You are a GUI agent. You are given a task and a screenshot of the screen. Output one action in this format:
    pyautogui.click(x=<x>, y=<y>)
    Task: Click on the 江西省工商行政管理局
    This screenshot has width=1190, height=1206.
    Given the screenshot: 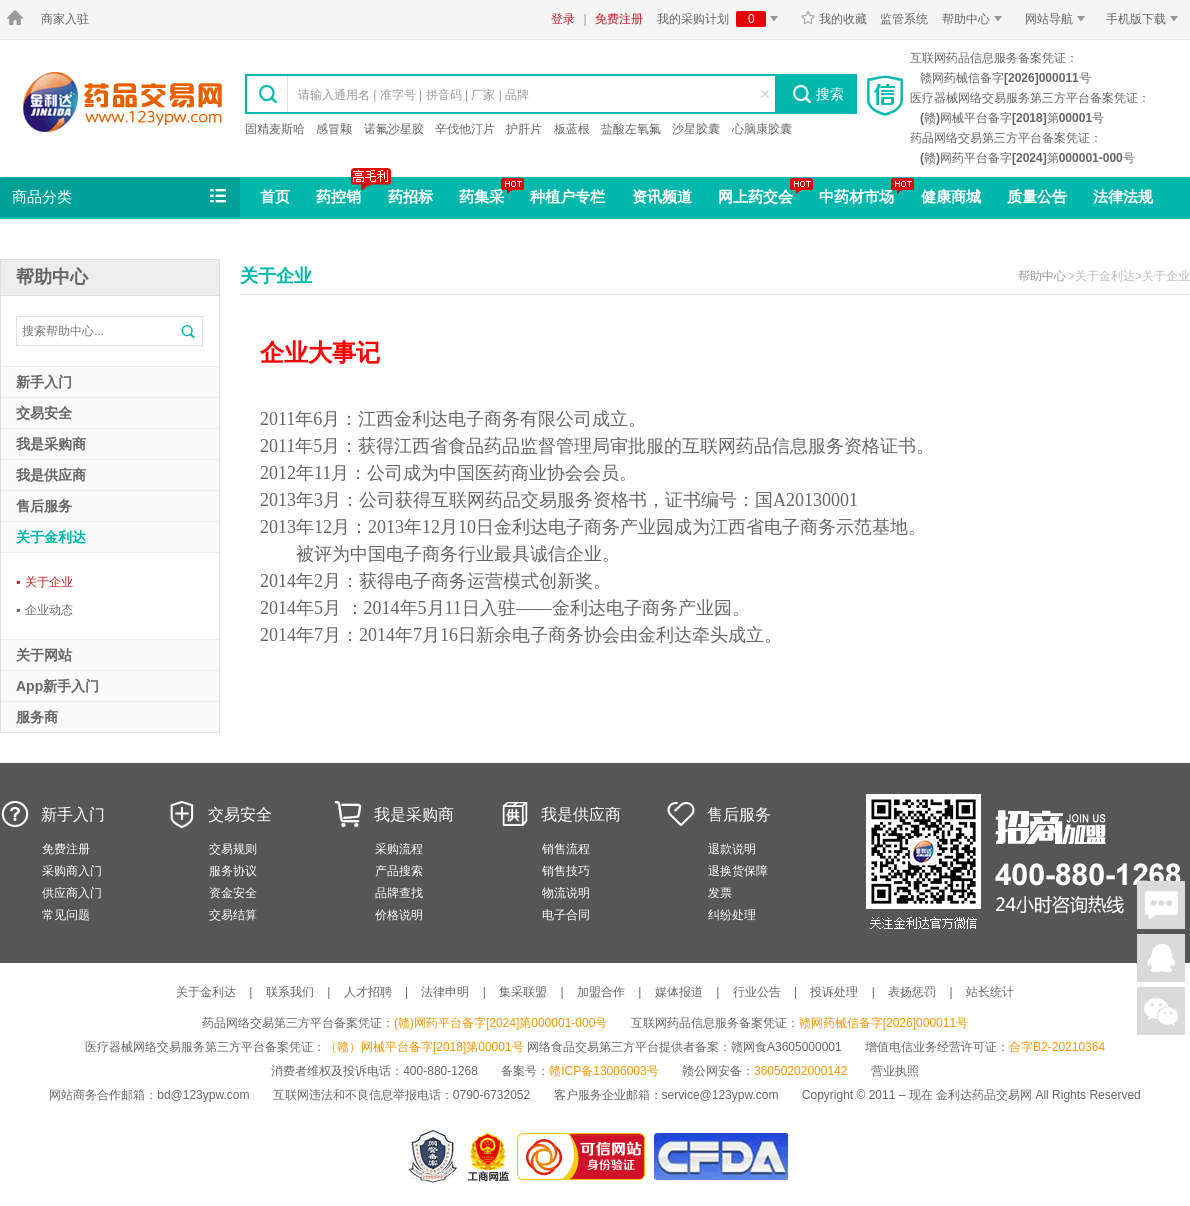 What is the action you would take?
    pyautogui.click(x=489, y=1156)
    